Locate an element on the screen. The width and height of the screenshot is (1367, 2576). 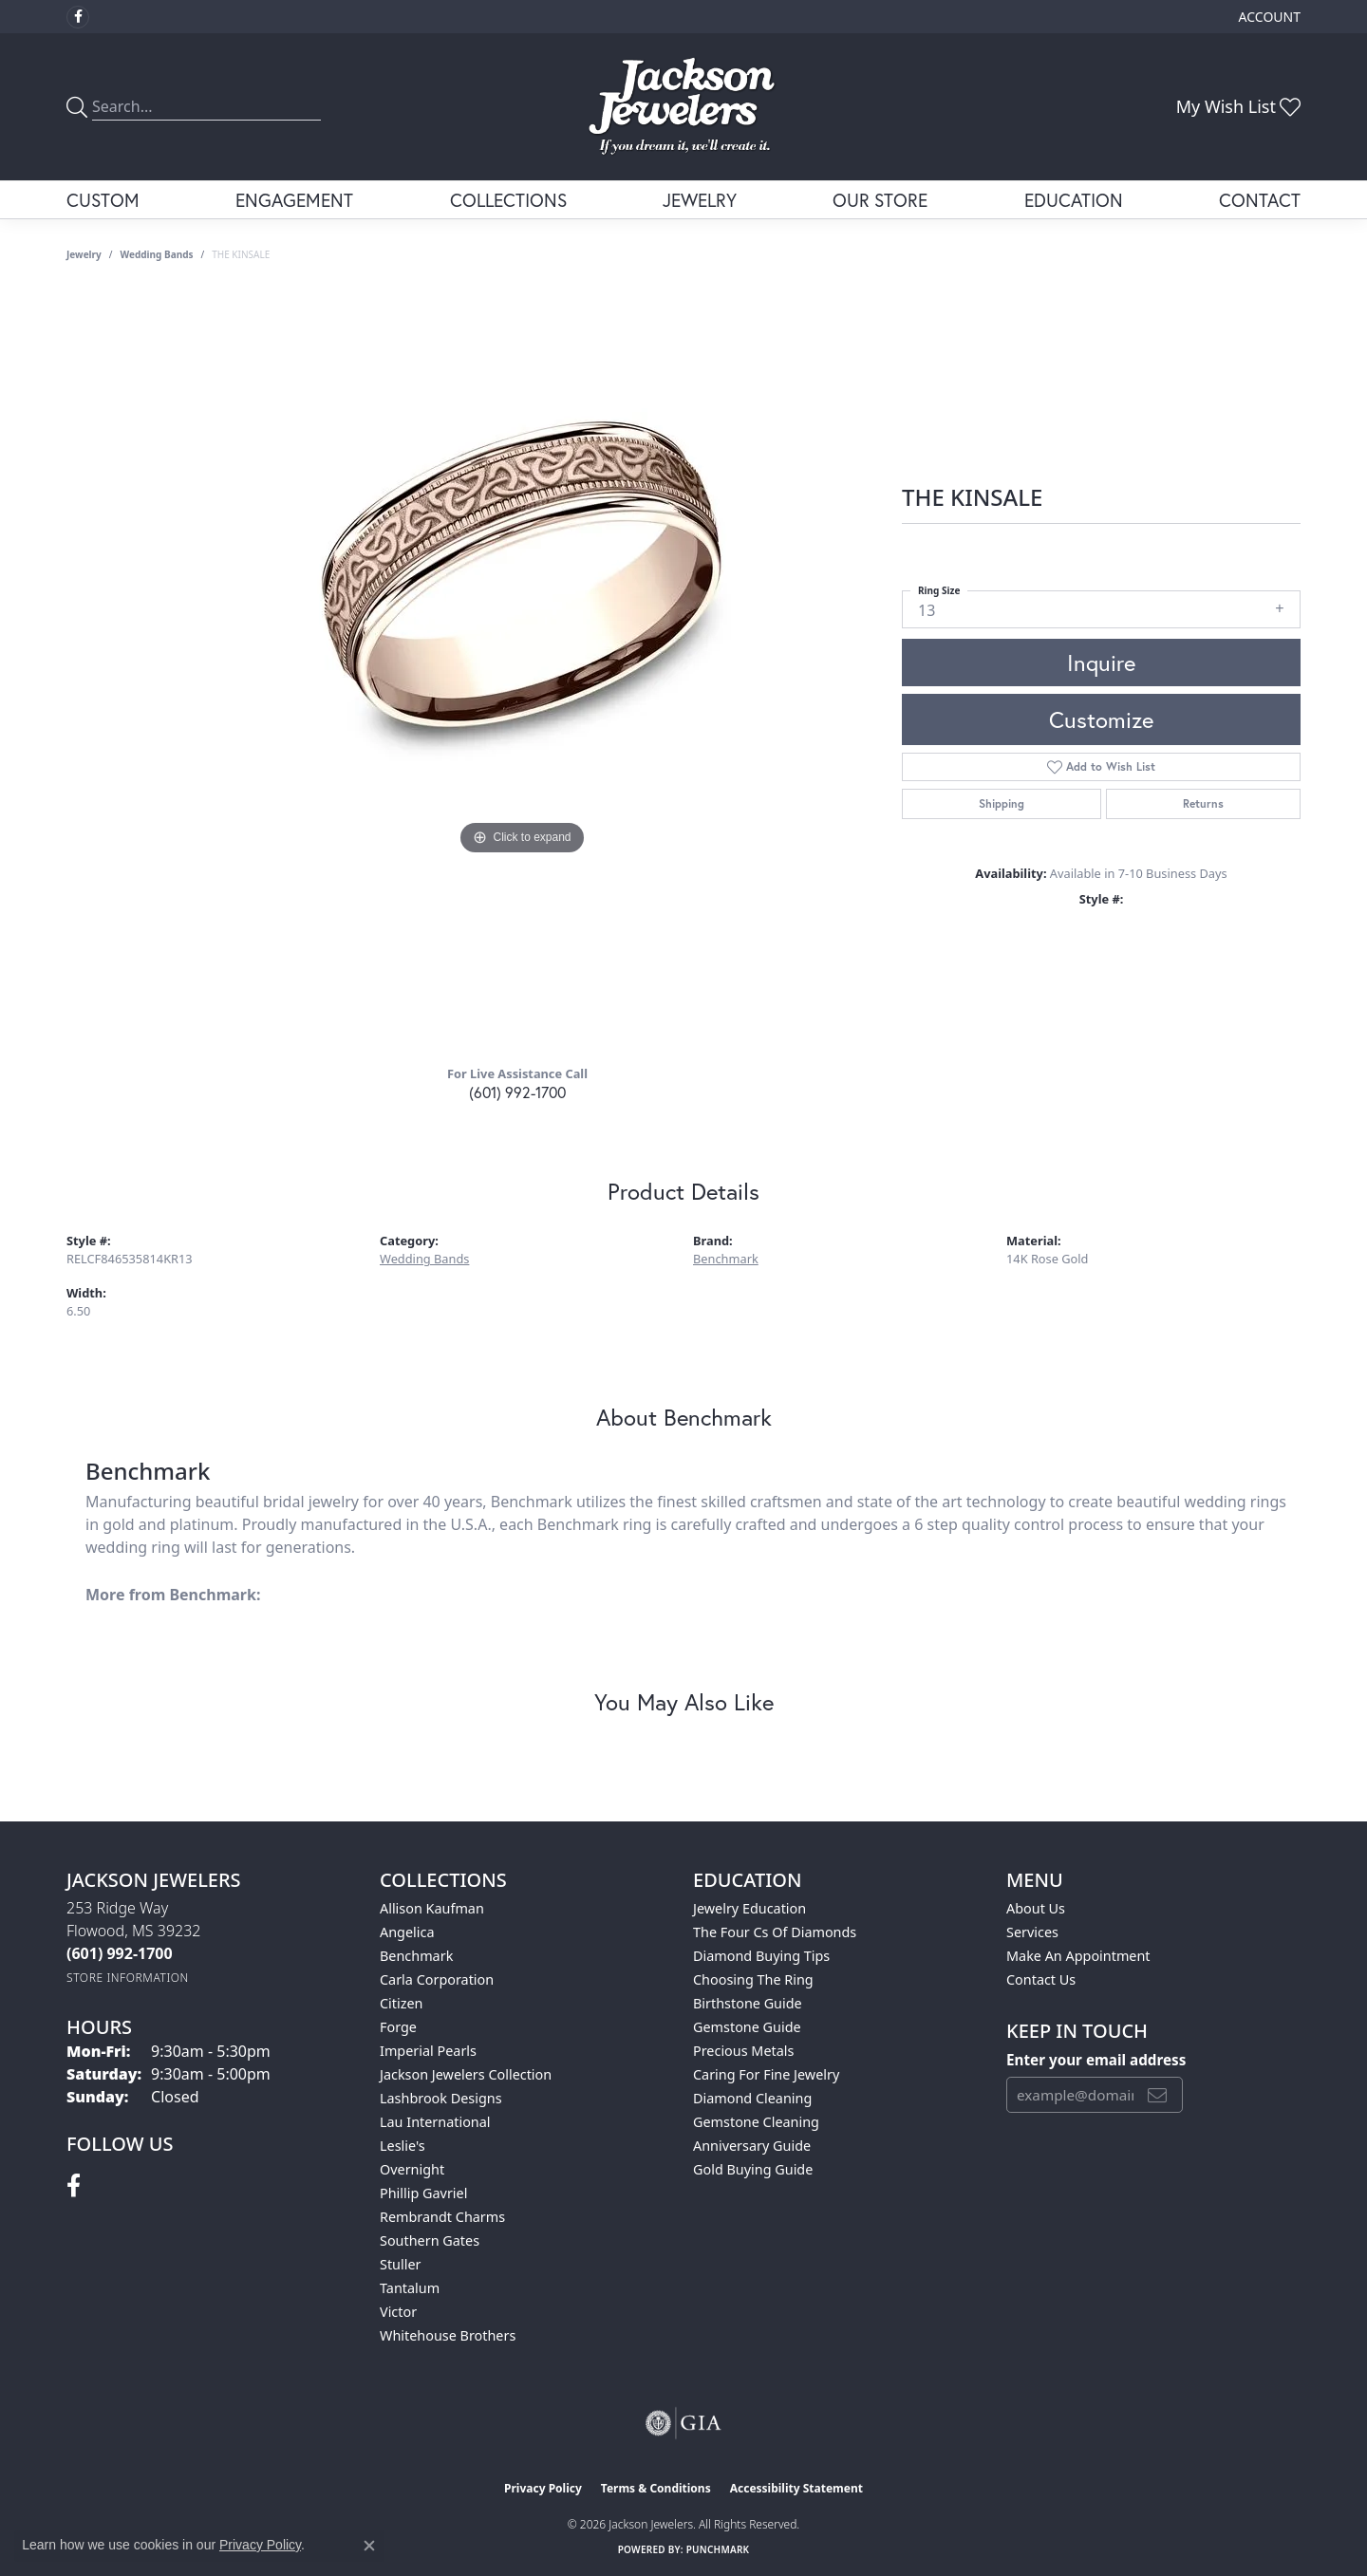
Customize [button] is located at coordinates (1101, 719).